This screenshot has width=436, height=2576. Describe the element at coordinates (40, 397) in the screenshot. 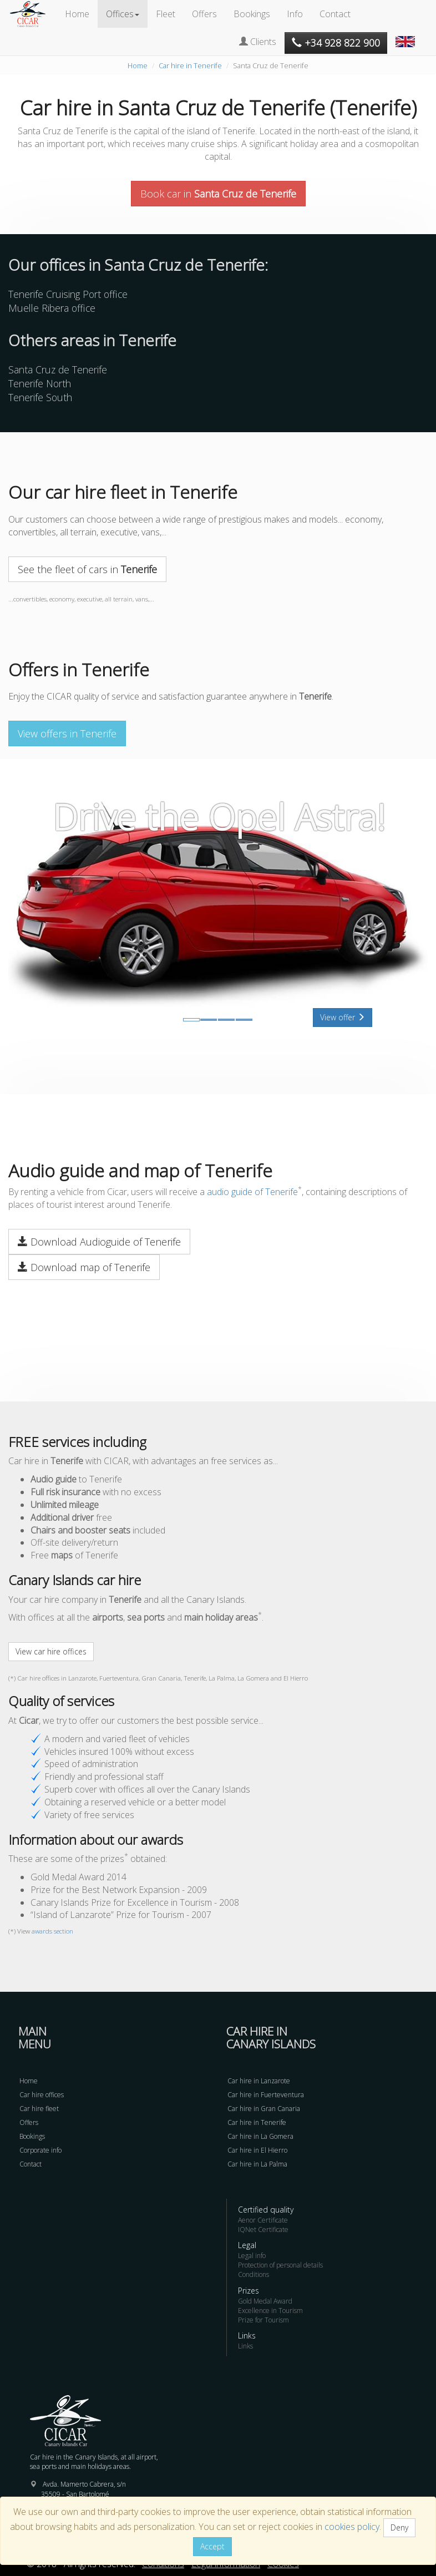

I see `Tenerife South` at that location.